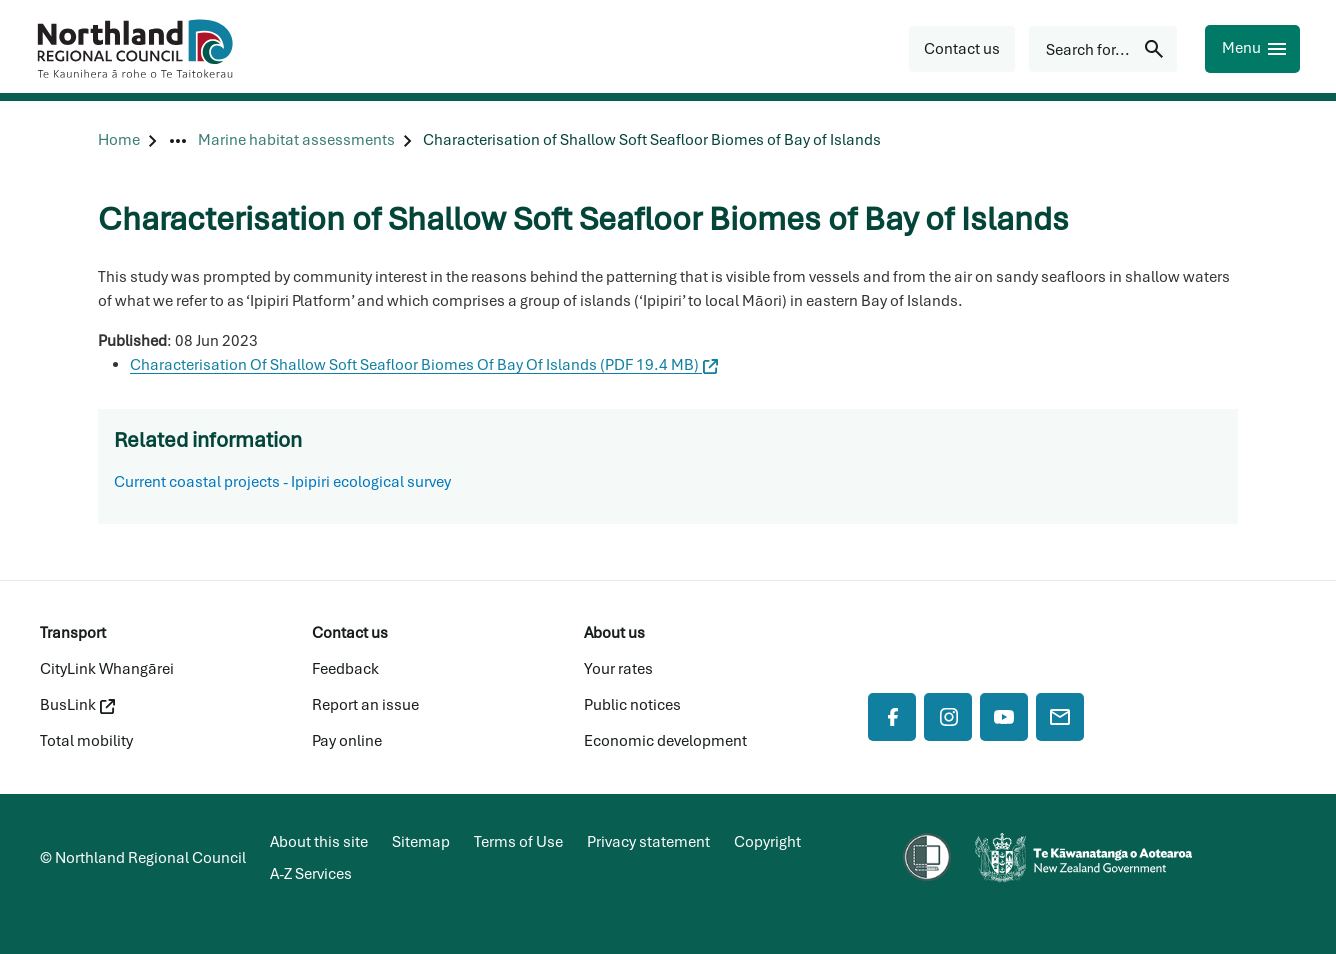  What do you see at coordinates (948, 717) in the screenshot?
I see `[Instagram]` at bounding box center [948, 717].